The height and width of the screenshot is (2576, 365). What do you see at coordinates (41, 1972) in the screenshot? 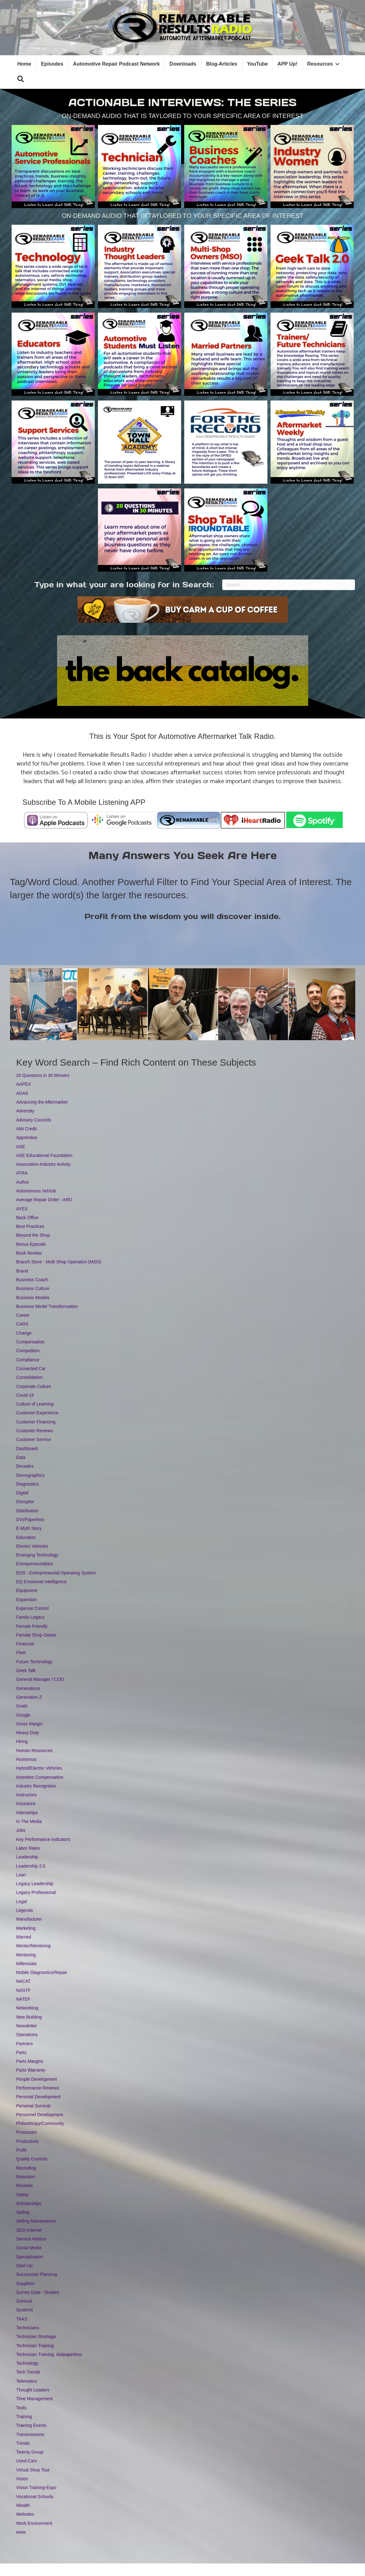
I see `Mobile Diagnostics/Repair` at bounding box center [41, 1972].